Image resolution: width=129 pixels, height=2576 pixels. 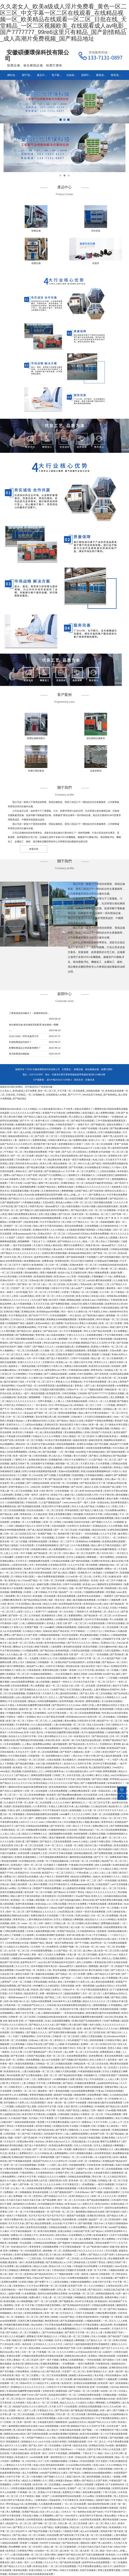 I want to click on 五月婷婷丁香综合, so click(x=75, y=1892).